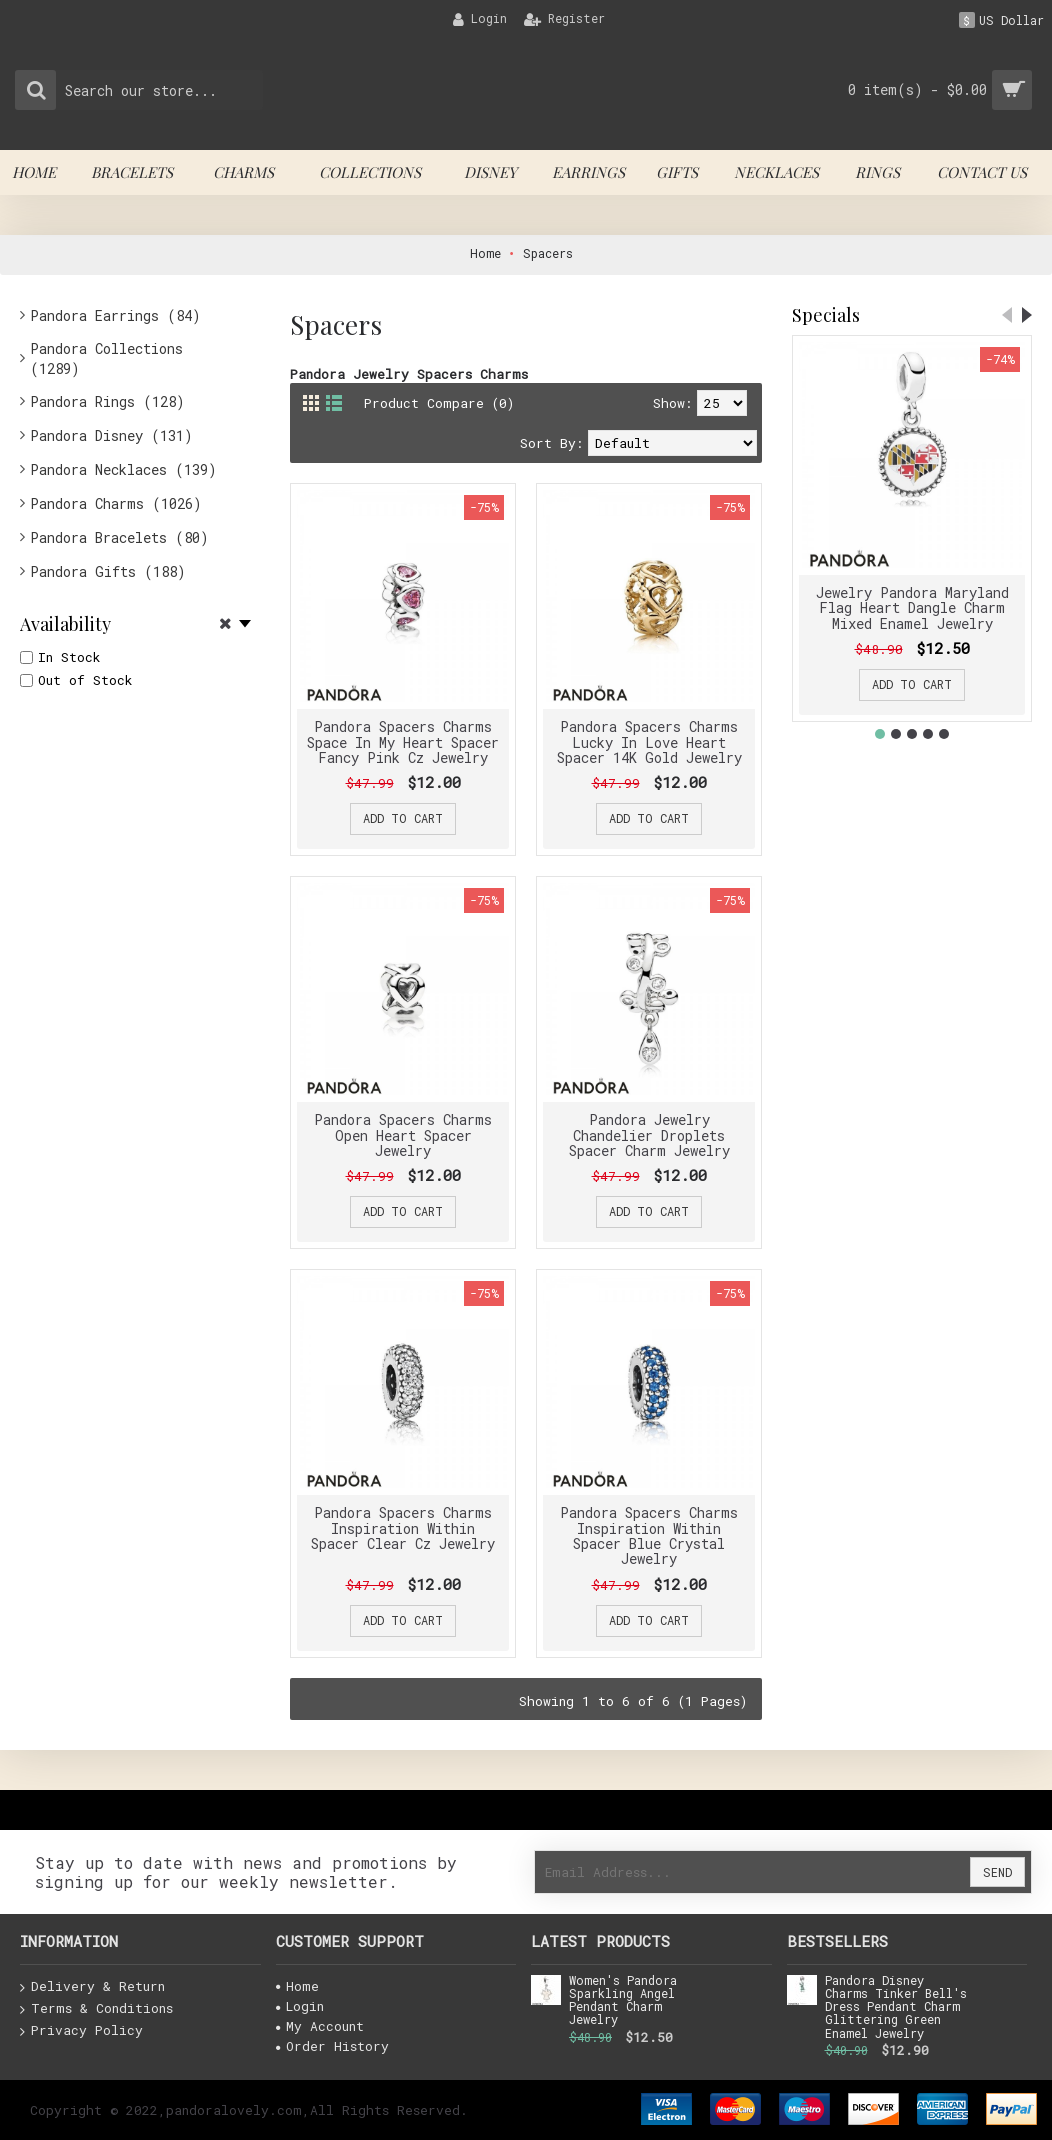 This screenshot has width=1052, height=2140. I want to click on Pandora Necklaces (139), so click(123, 469).